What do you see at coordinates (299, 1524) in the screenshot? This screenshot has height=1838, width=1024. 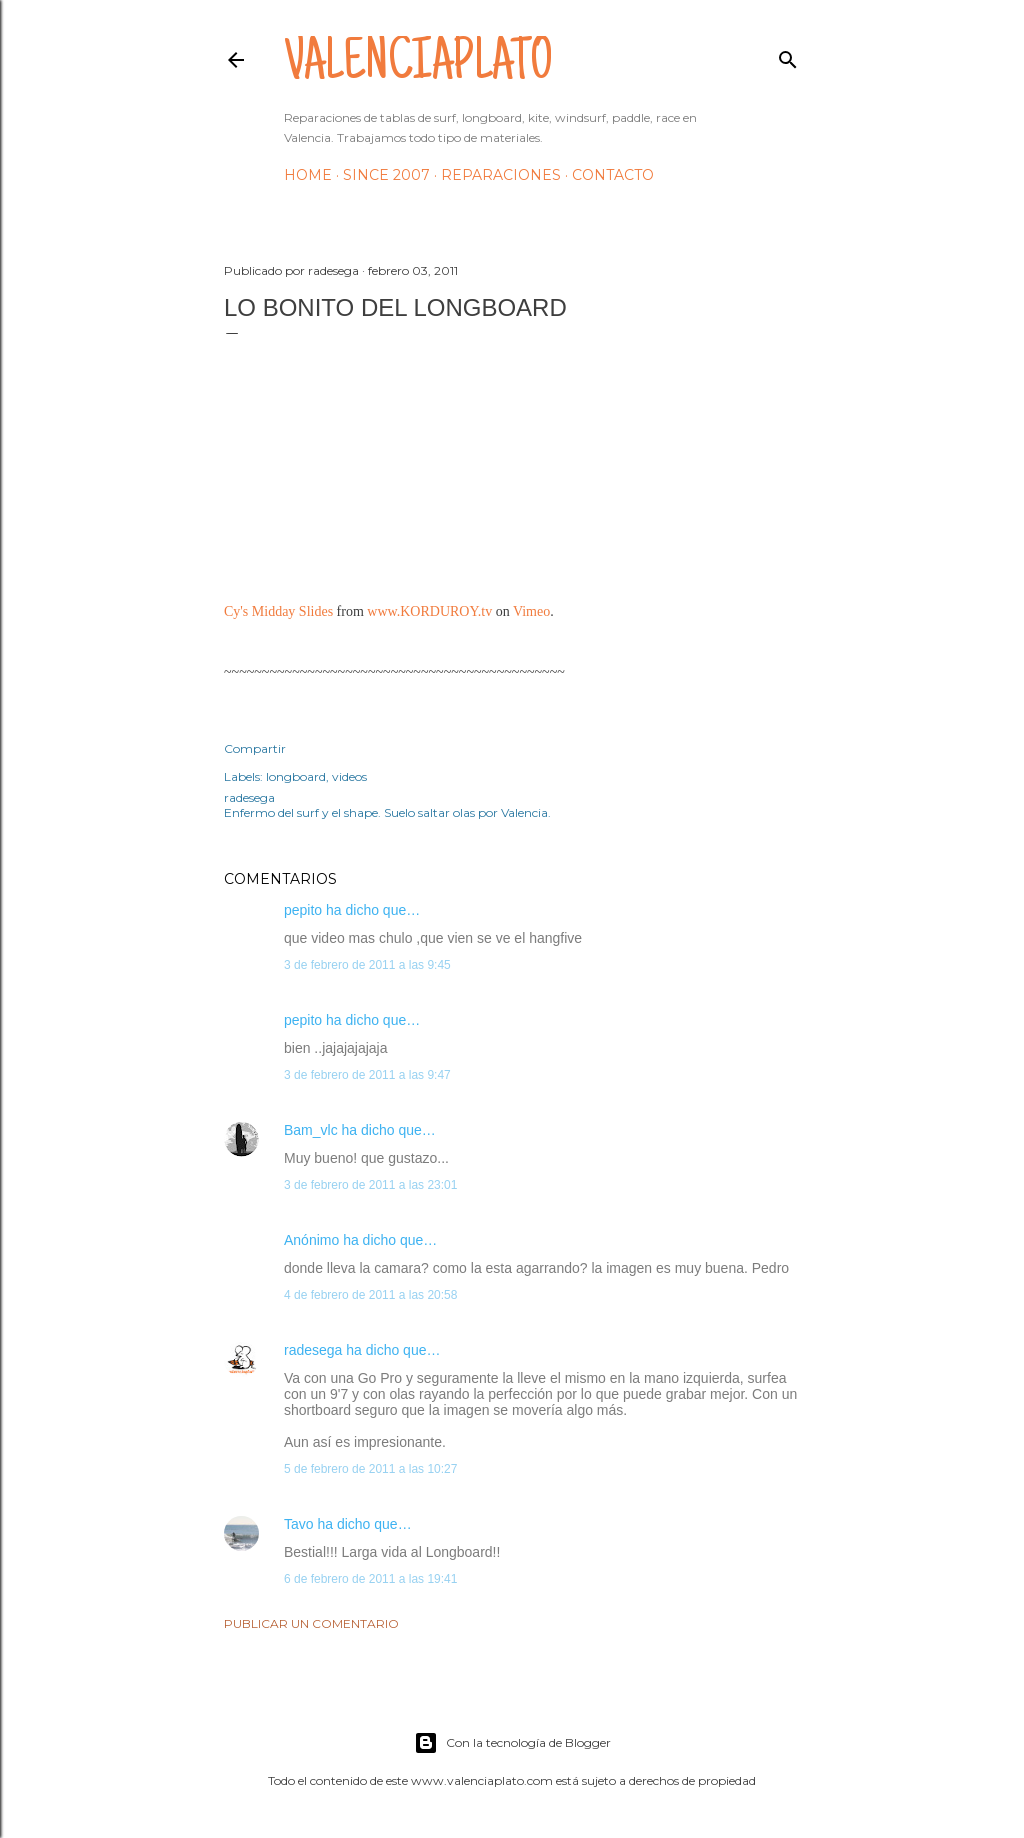 I see `Tavo` at bounding box center [299, 1524].